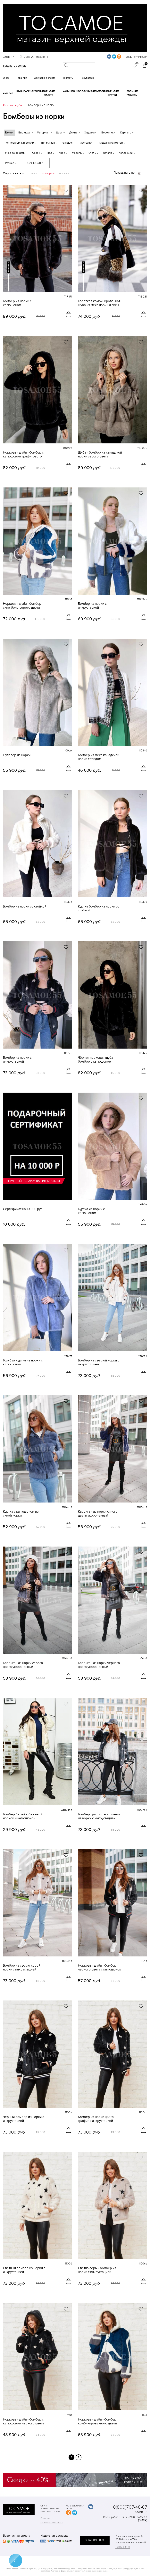  Describe the element at coordinates (21, 1967) in the screenshot. I see `Бомбер из светло-серой норки с инкрустацией` at that location.